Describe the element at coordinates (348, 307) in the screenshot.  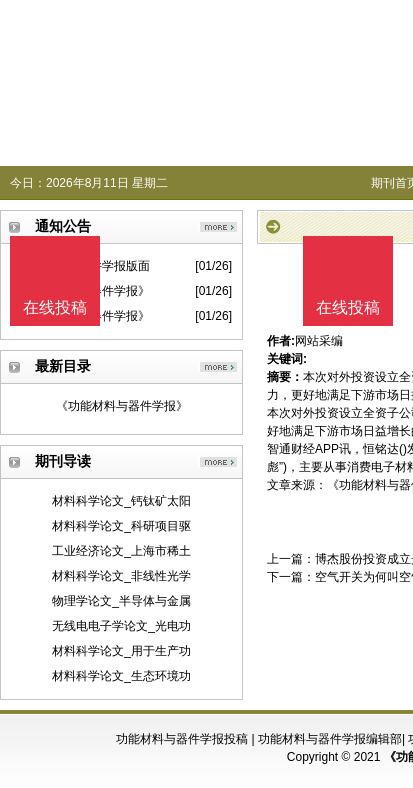
I see `在线投稿` at that location.